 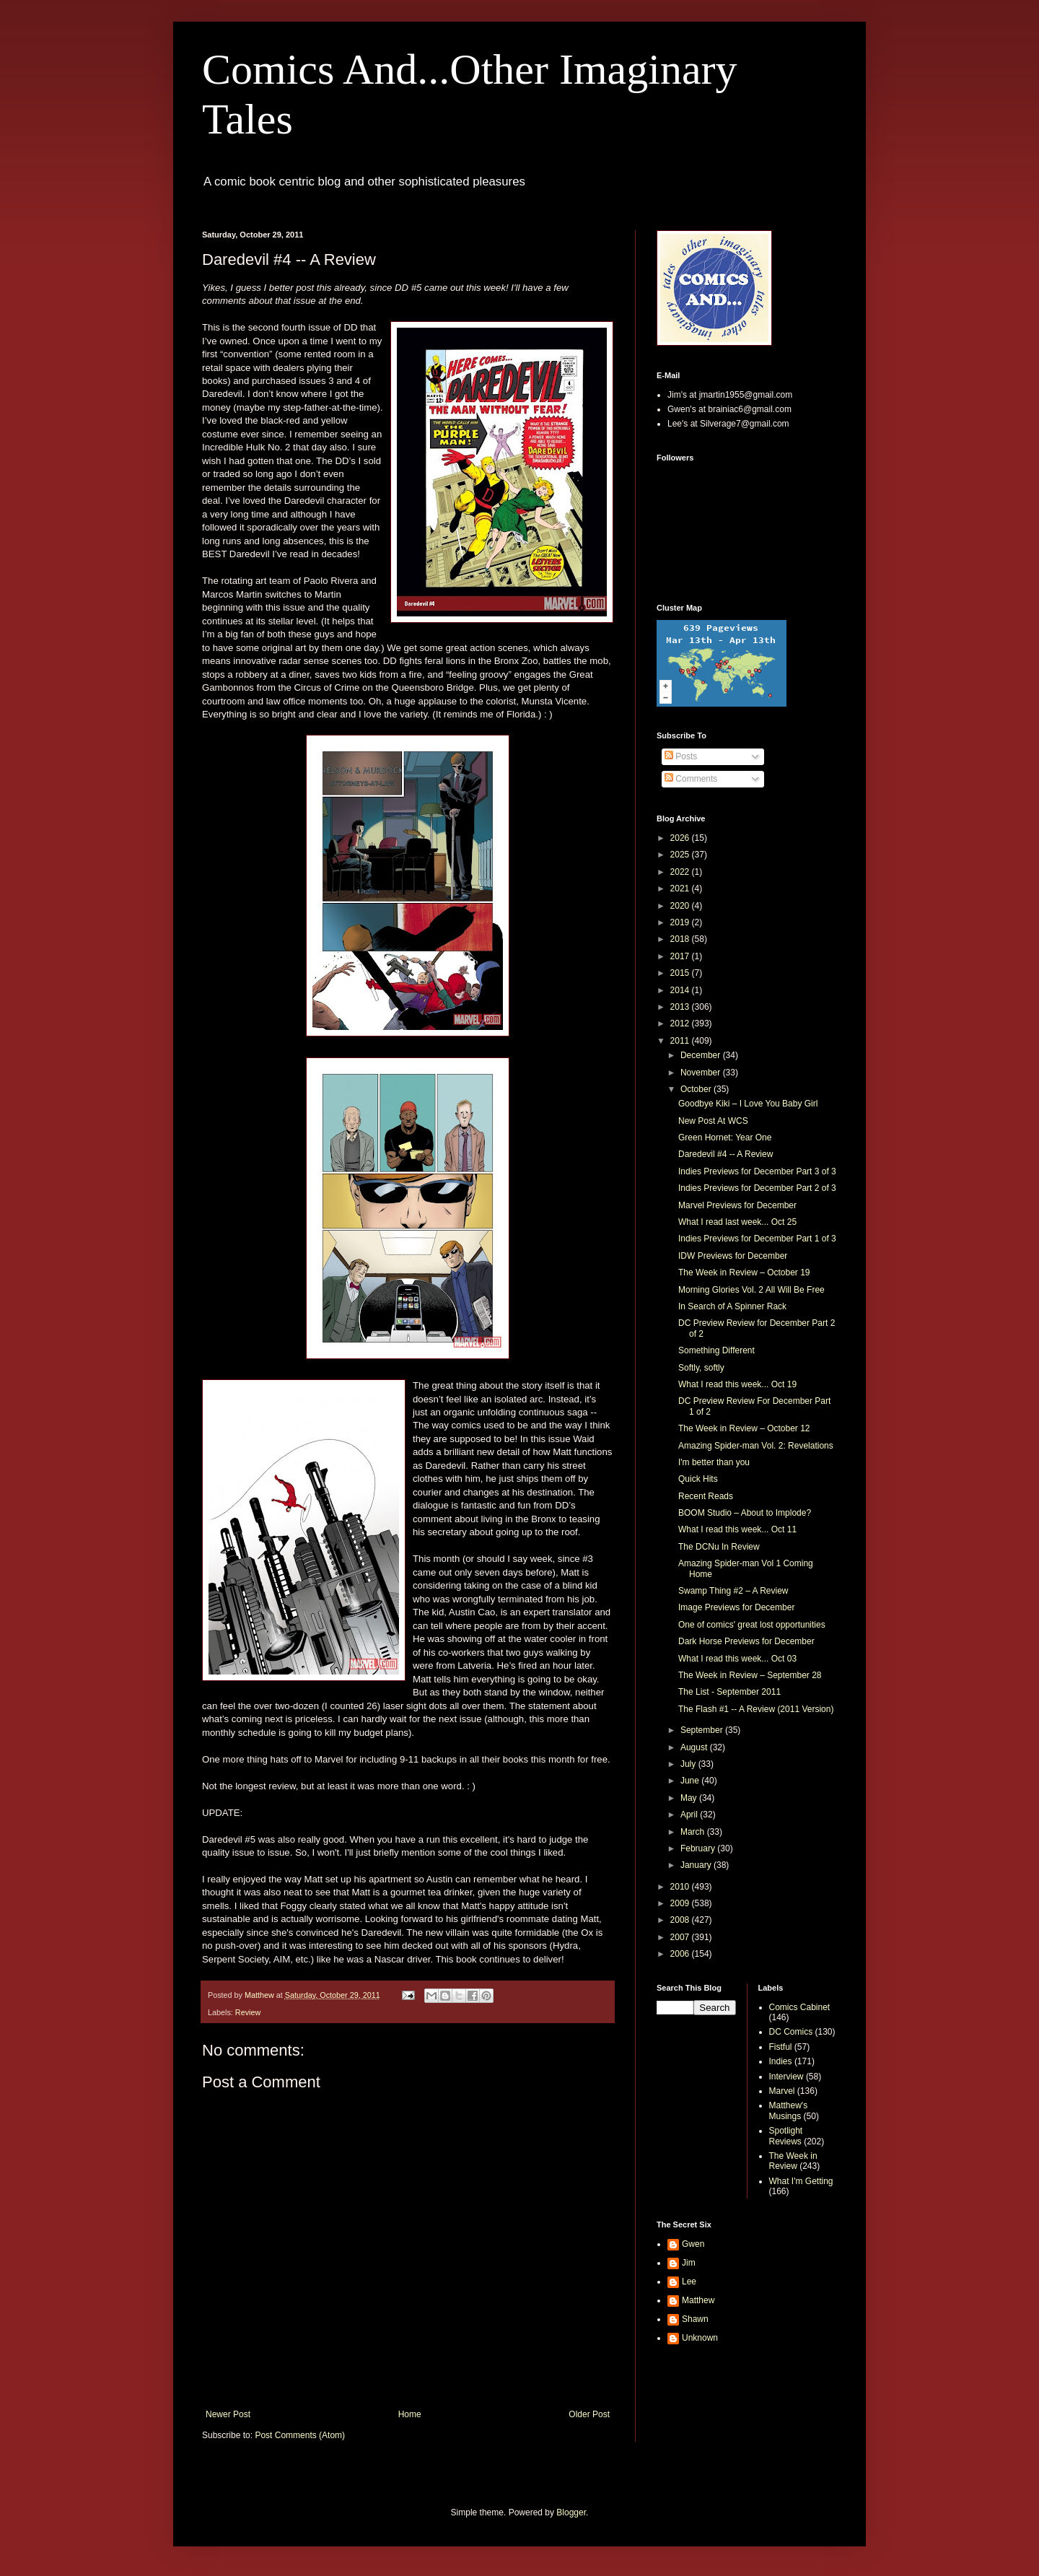 I want to click on Newer Post, so click(x=228, y=2414).